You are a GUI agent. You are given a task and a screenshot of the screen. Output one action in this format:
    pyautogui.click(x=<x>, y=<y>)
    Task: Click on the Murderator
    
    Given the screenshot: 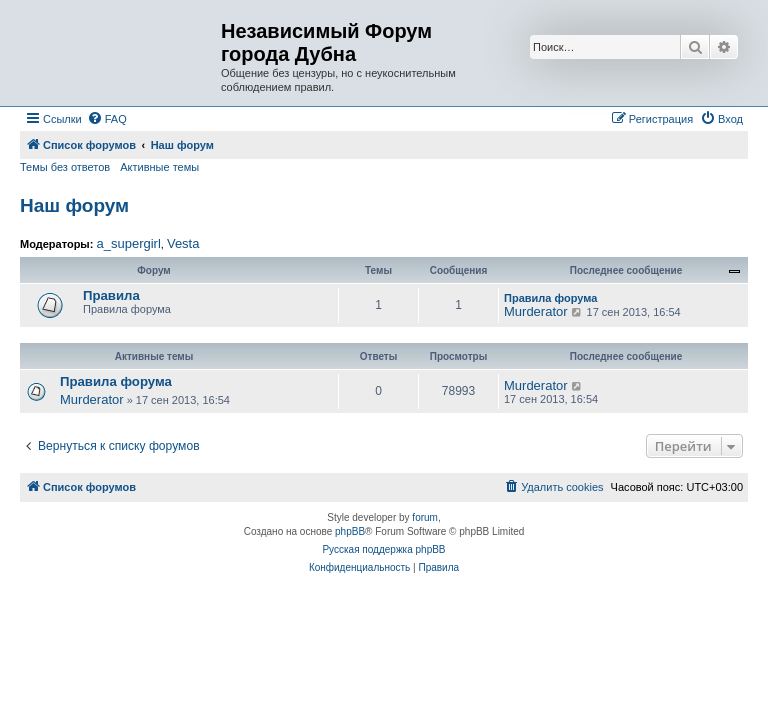 What is the action you would take?
    pyautogui.click(x=536, y=311)
    